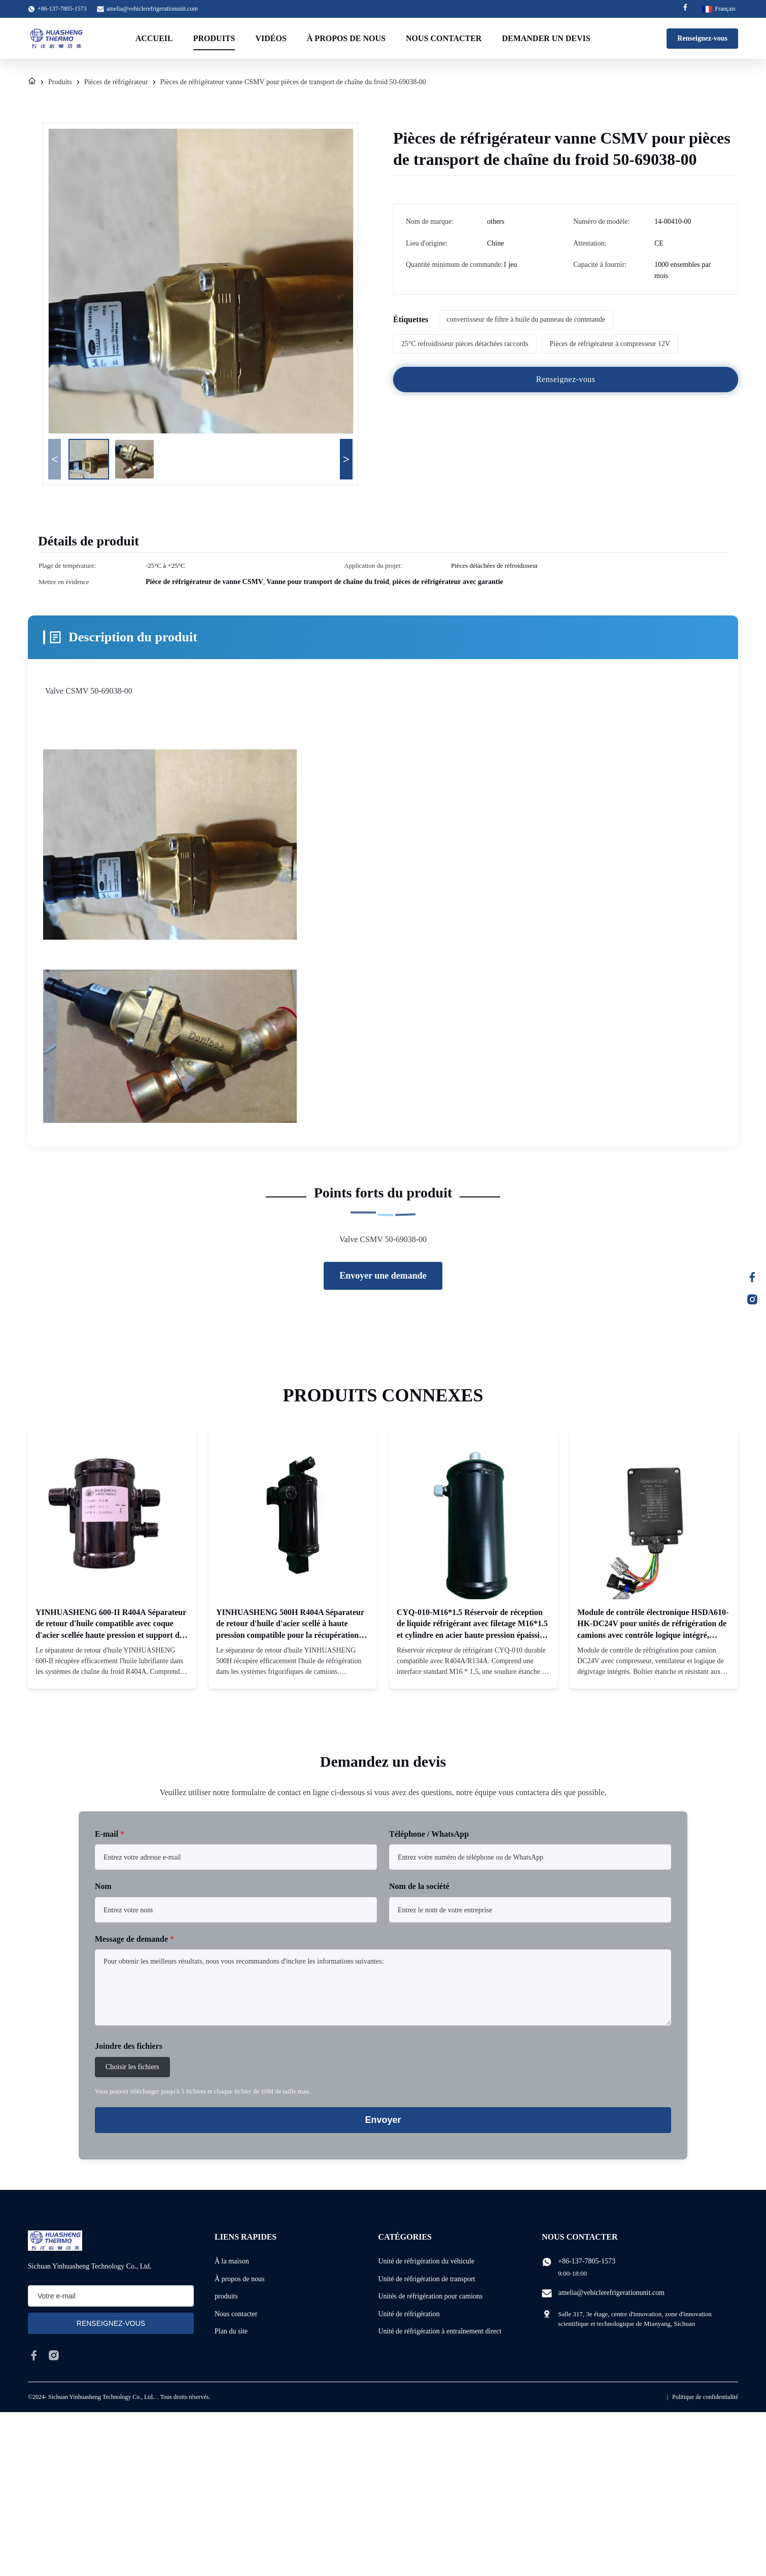  What do you see at coordinates (32, 82) in the screenshot?
I see `[À La Maison]` at bounding box center [32, 82].